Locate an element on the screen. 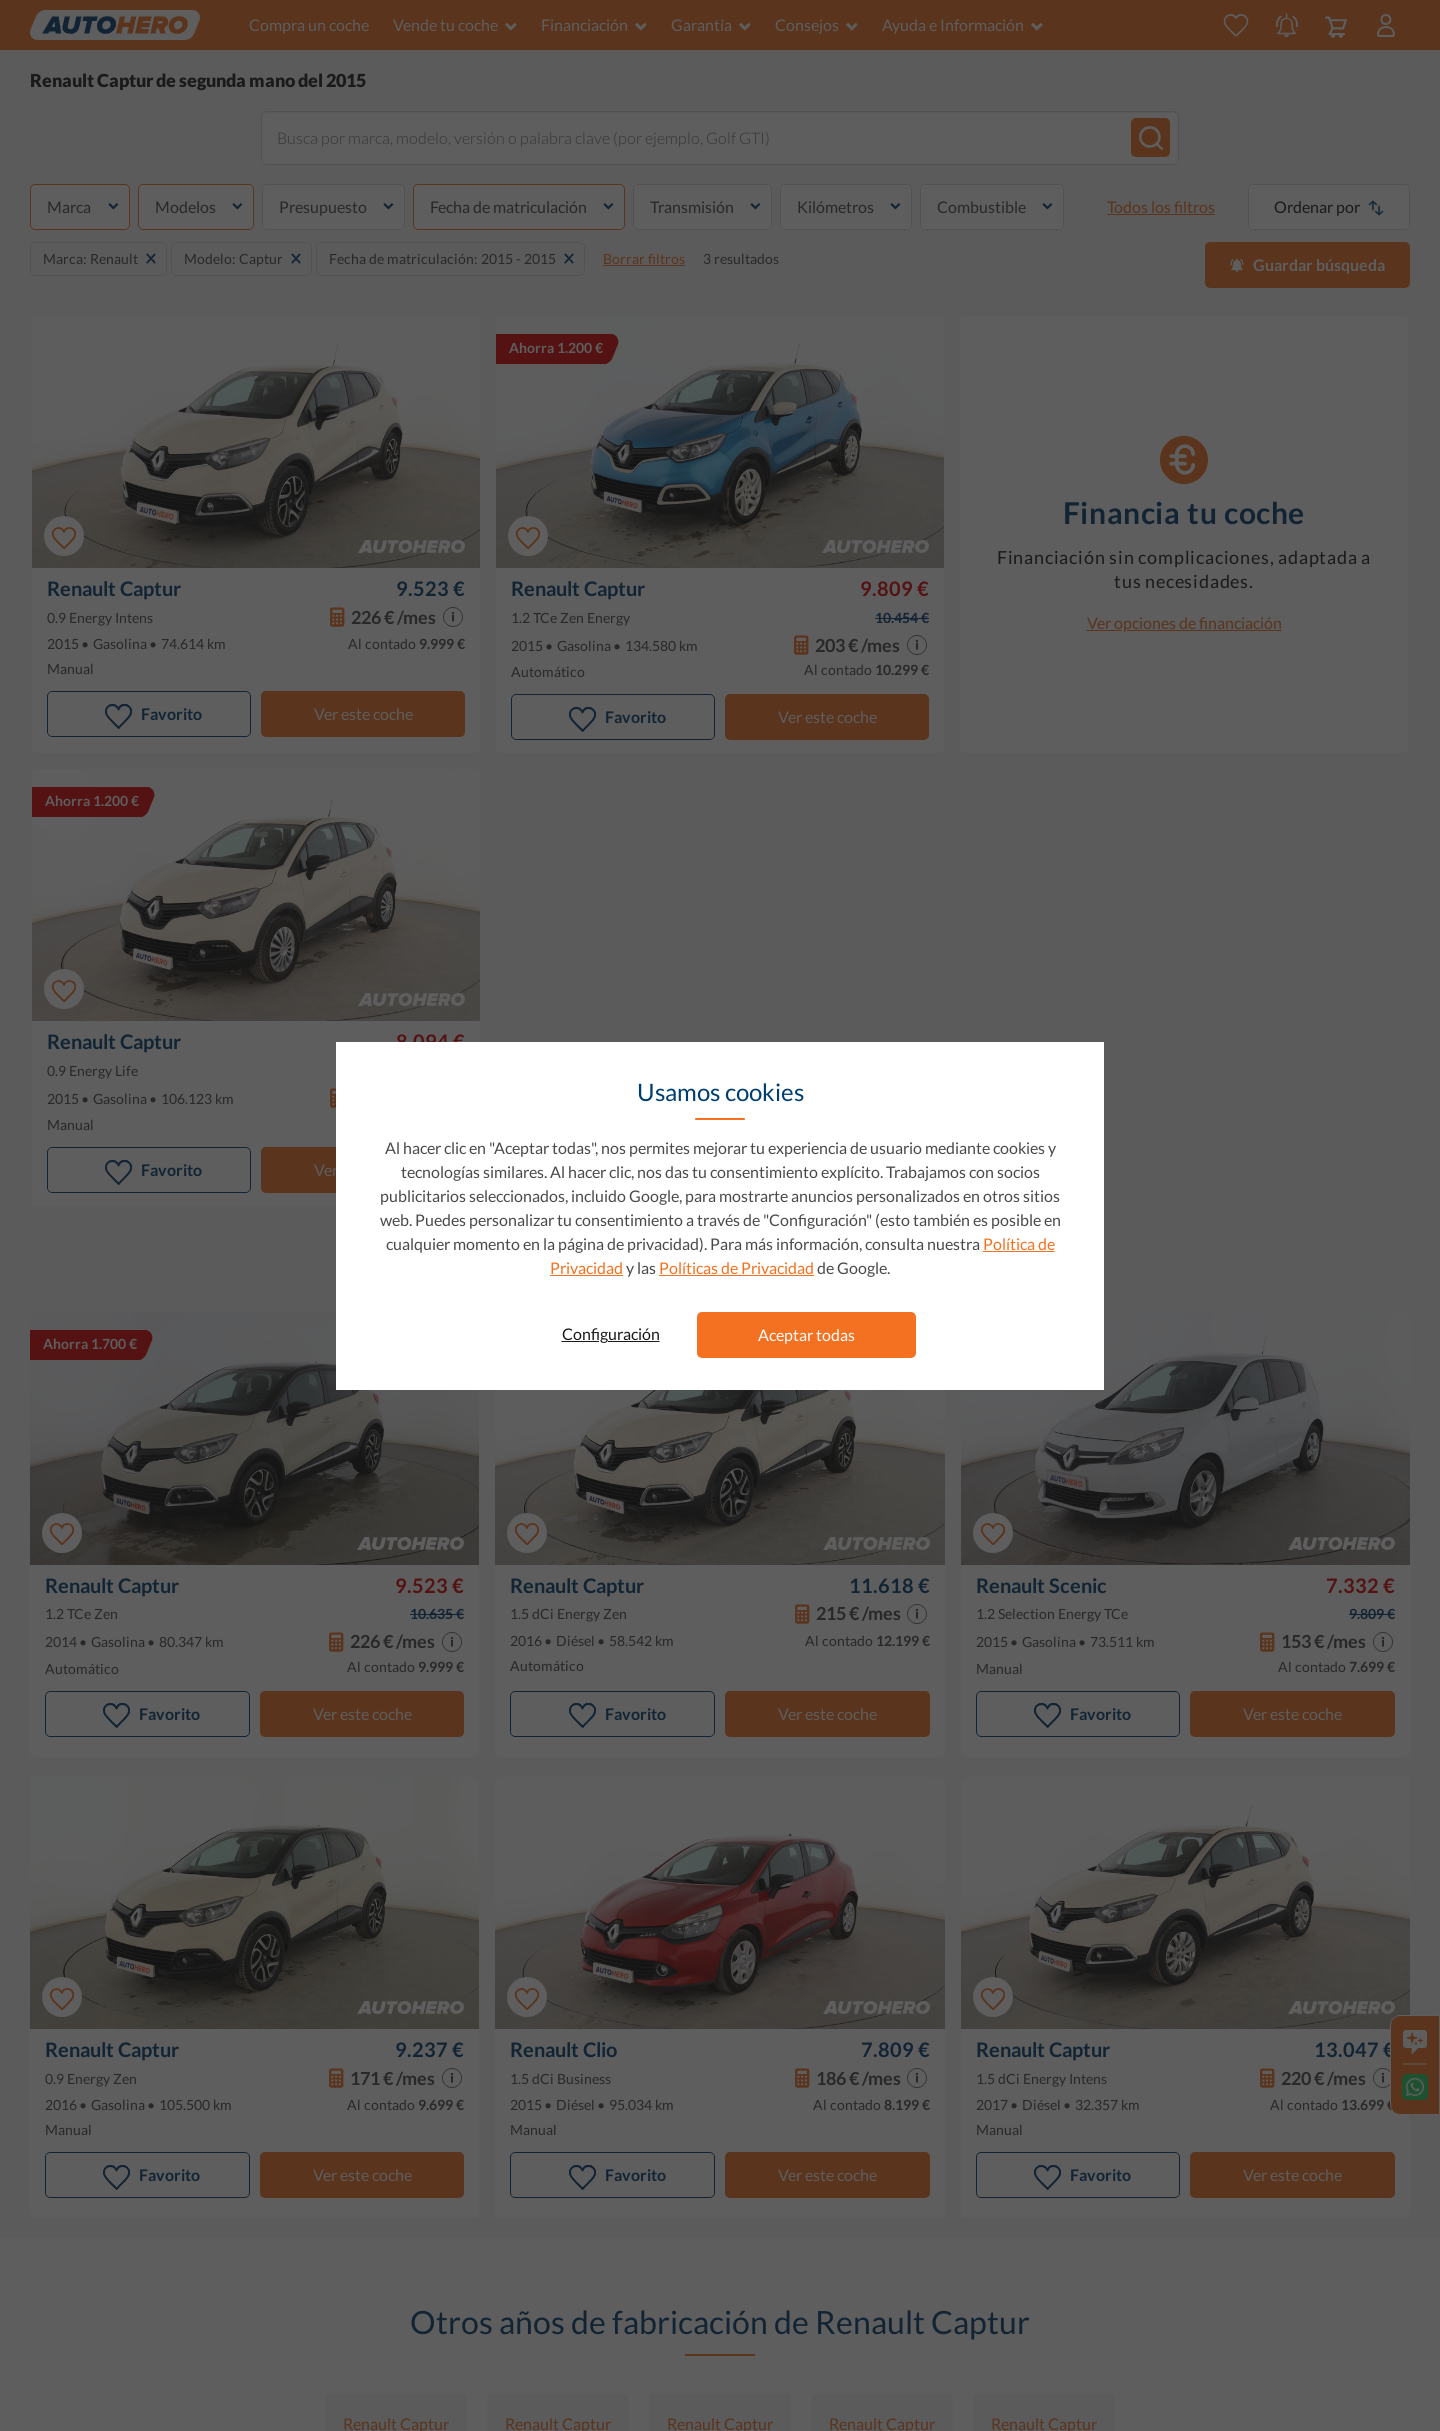 The height and width of the screenshot is (2431, 1440). Aceptar todas is located at coordinates (806, 1334).